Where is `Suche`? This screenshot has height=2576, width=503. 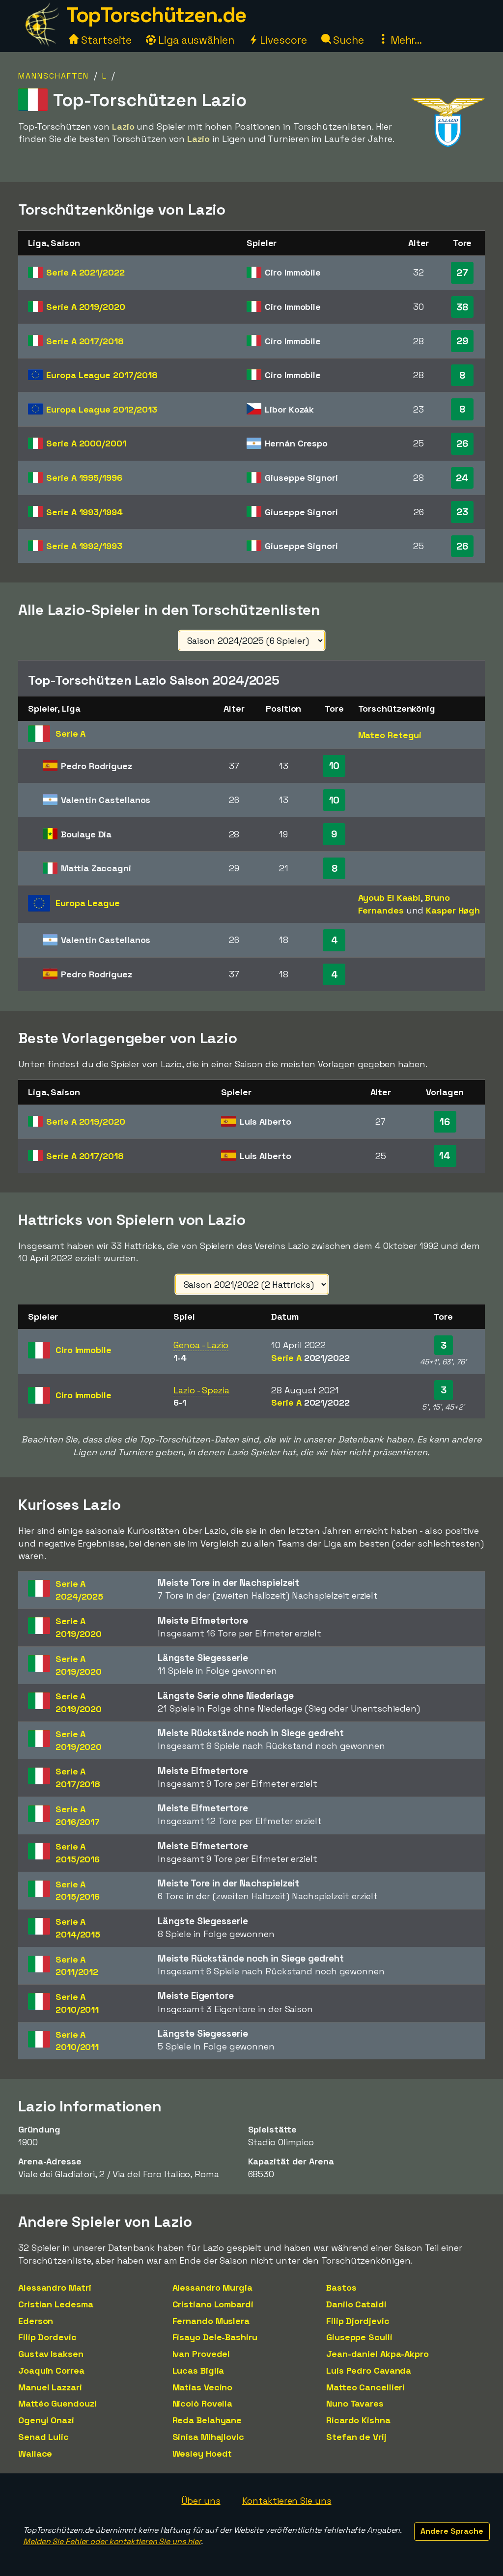
Suche is located at coordinates (342, 40).